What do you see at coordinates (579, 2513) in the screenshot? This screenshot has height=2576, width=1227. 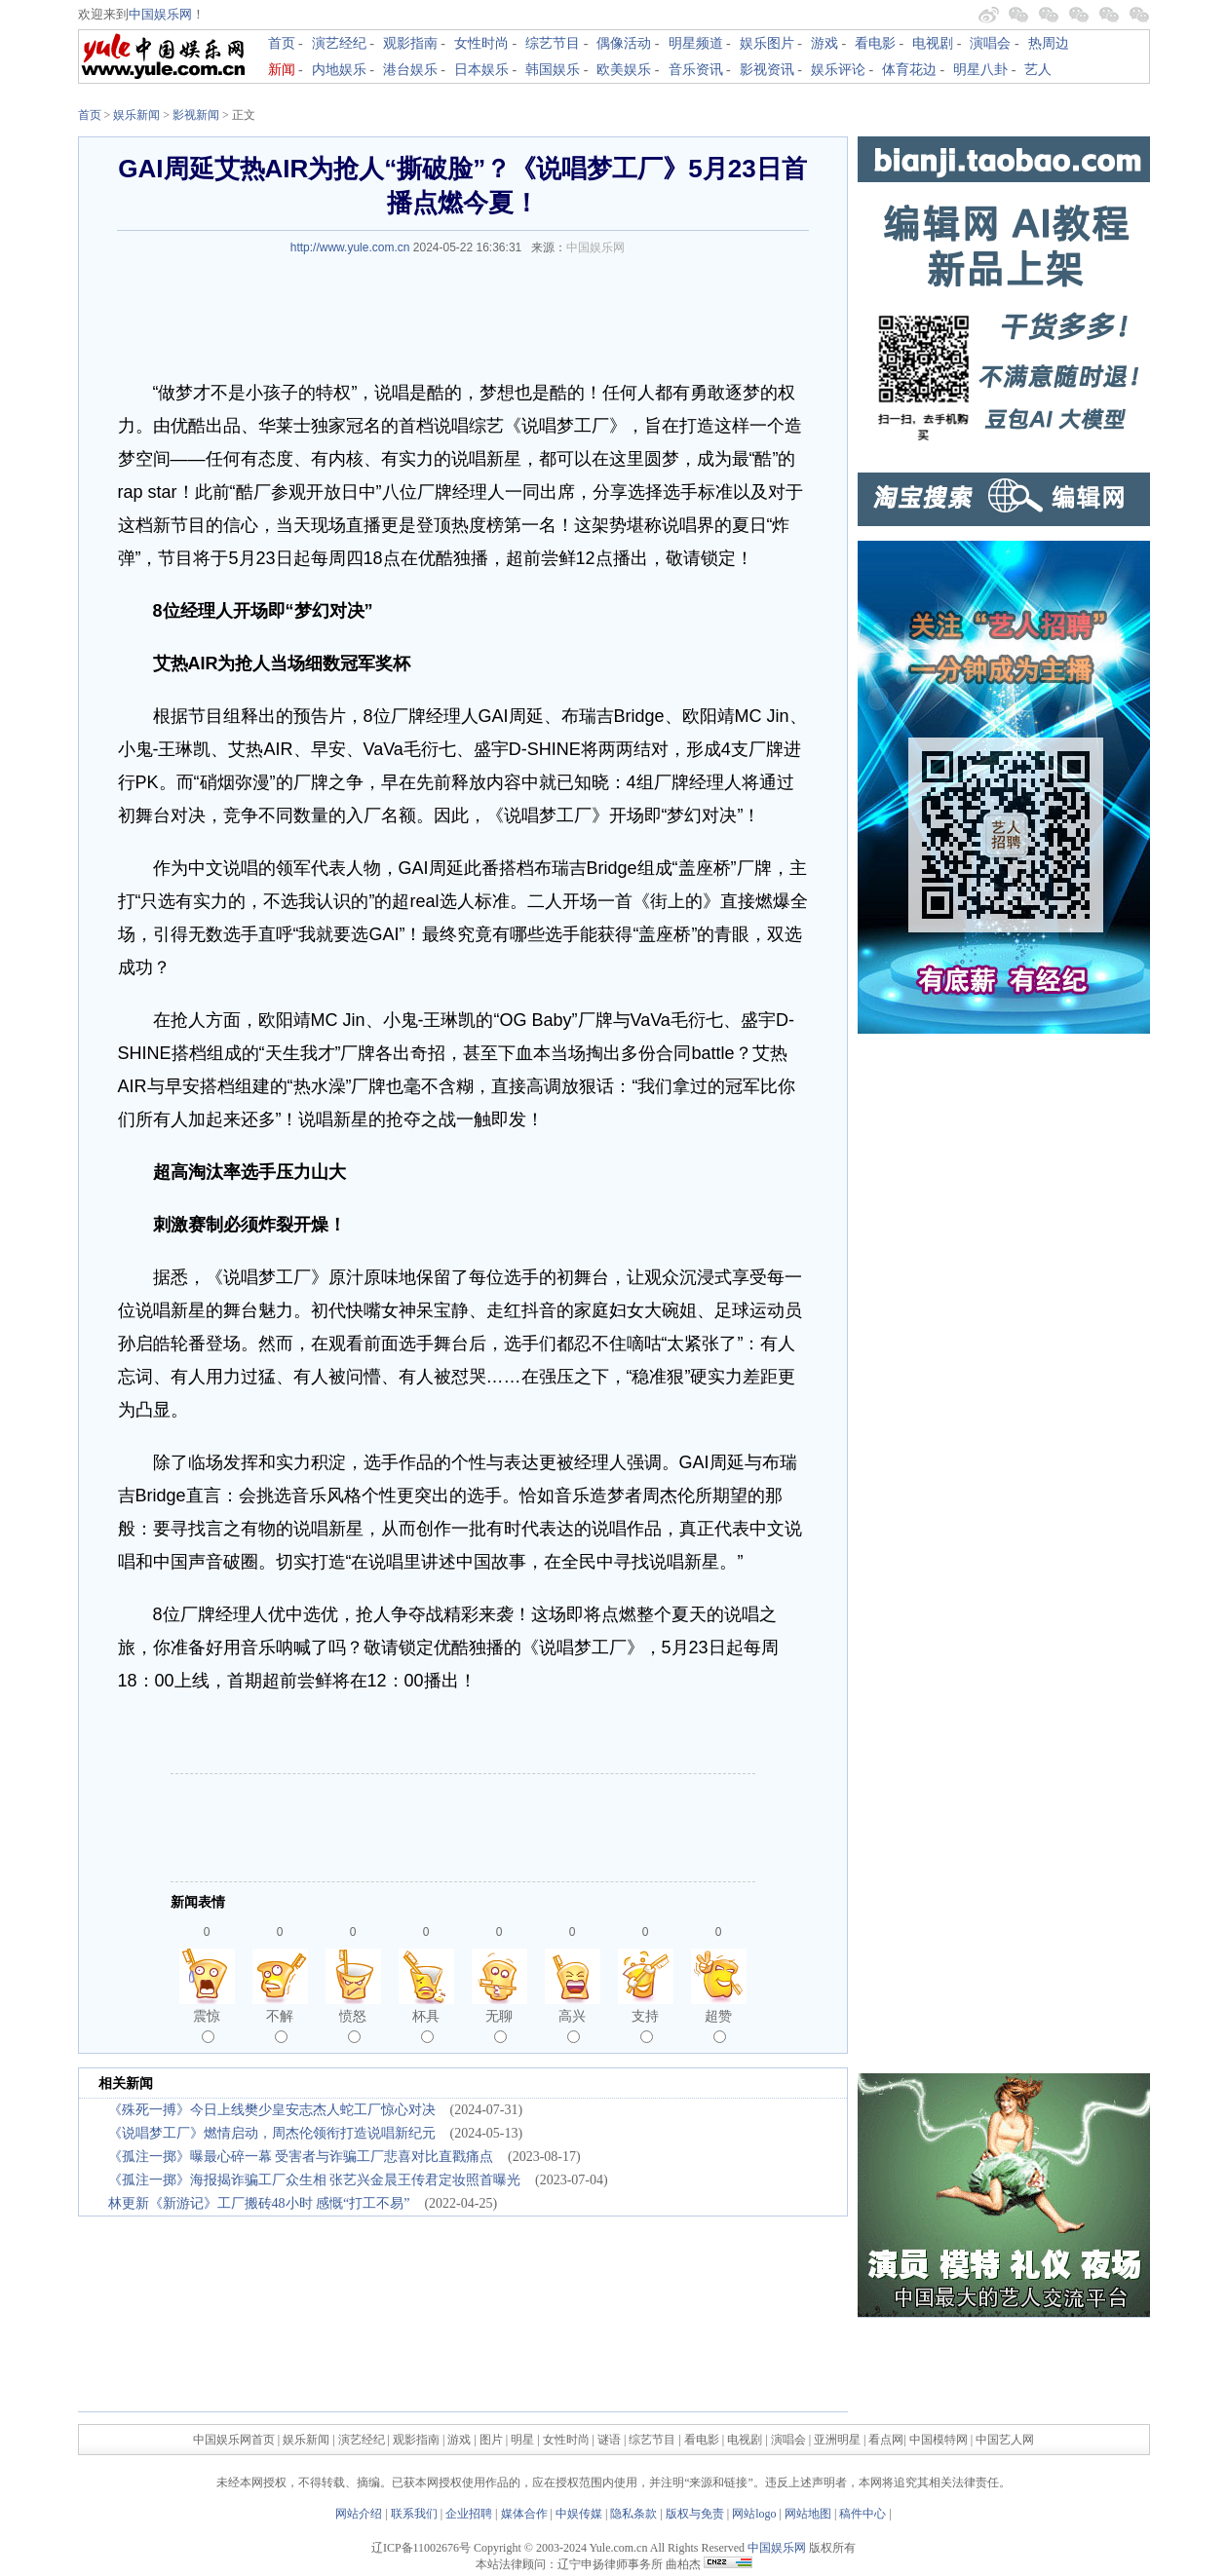 I see `中娱传媒` at bounding box center [579, 2513].